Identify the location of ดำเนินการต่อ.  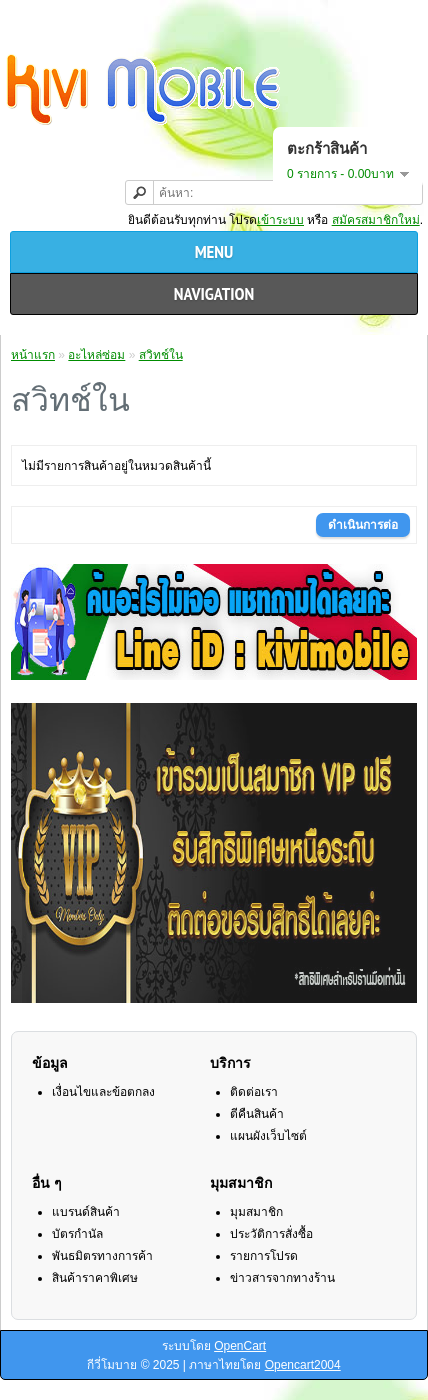
(363, 525).